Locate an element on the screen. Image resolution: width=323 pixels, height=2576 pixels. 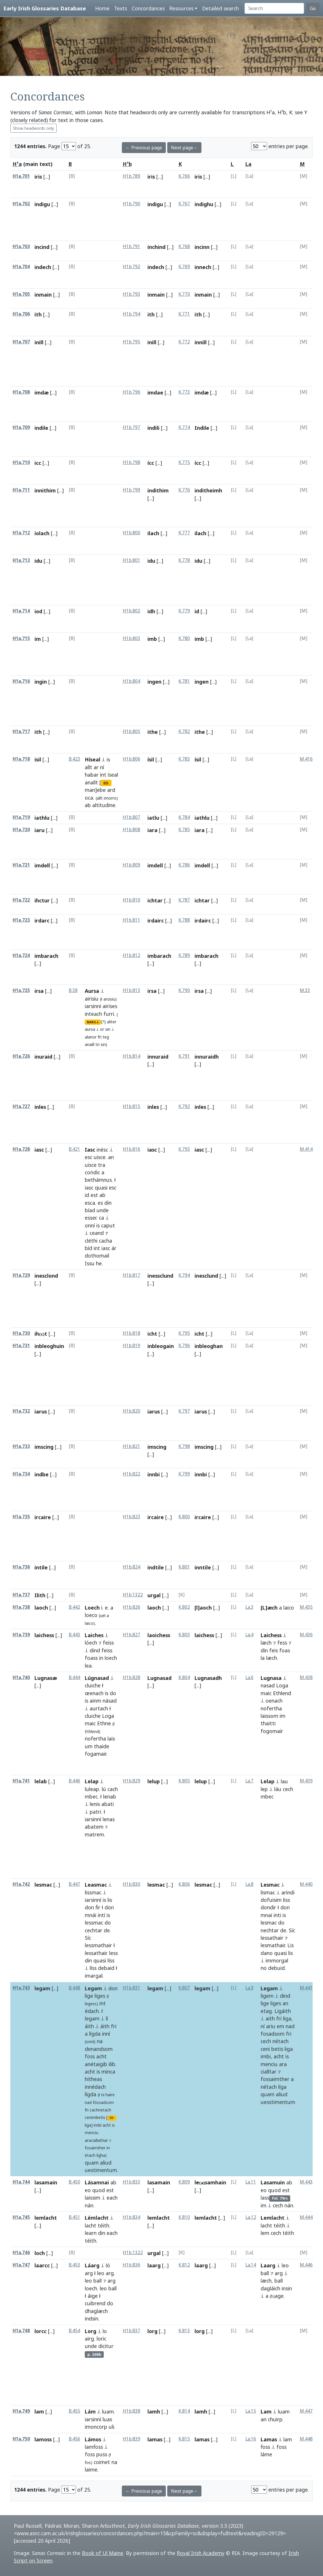
innédach is located at coordinates (95, 2086).